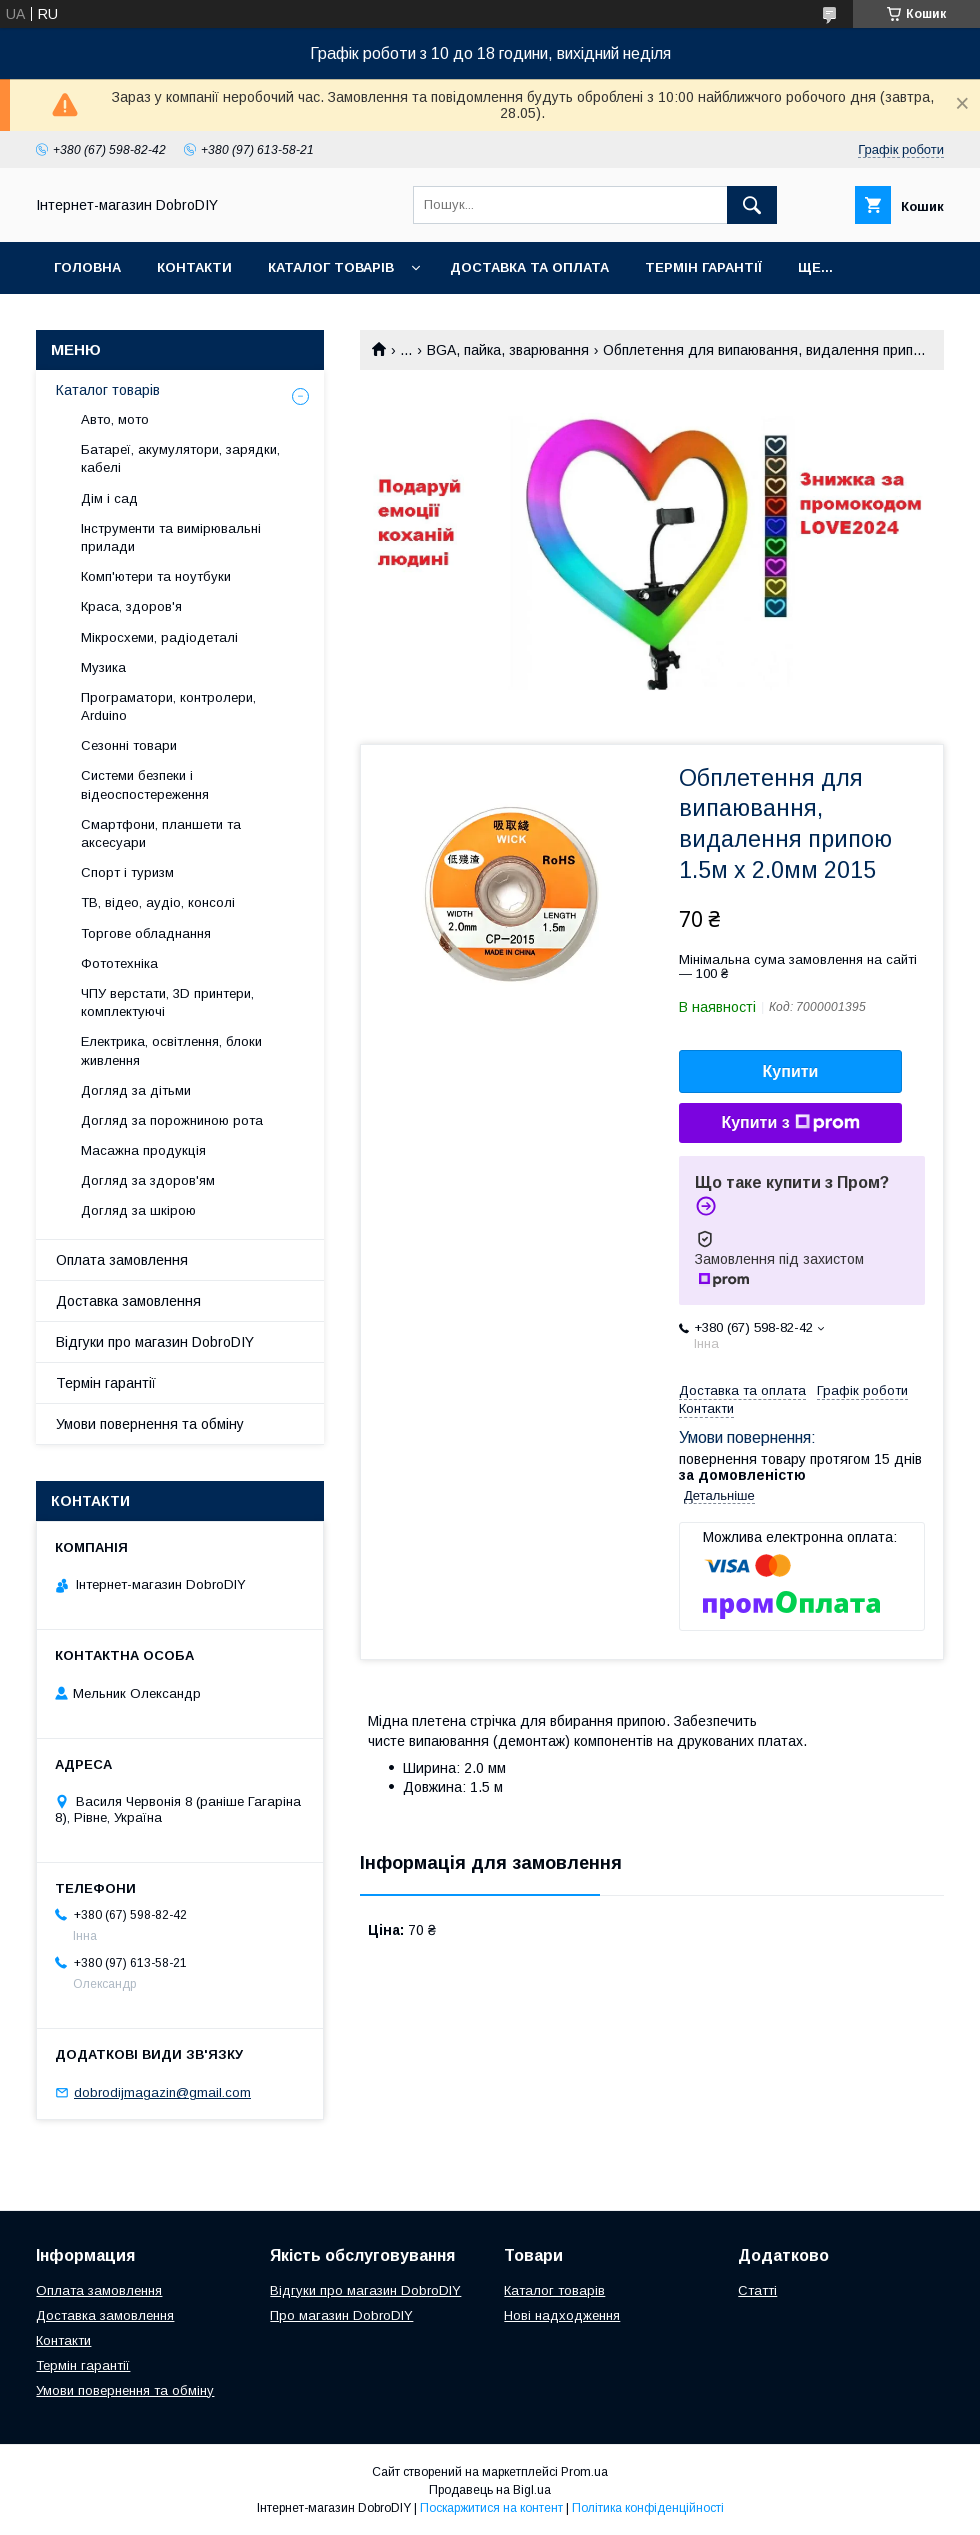 This screenshot has width=980, height=2535. I want to click on Догляд за дітьми, so click(136, 1090).